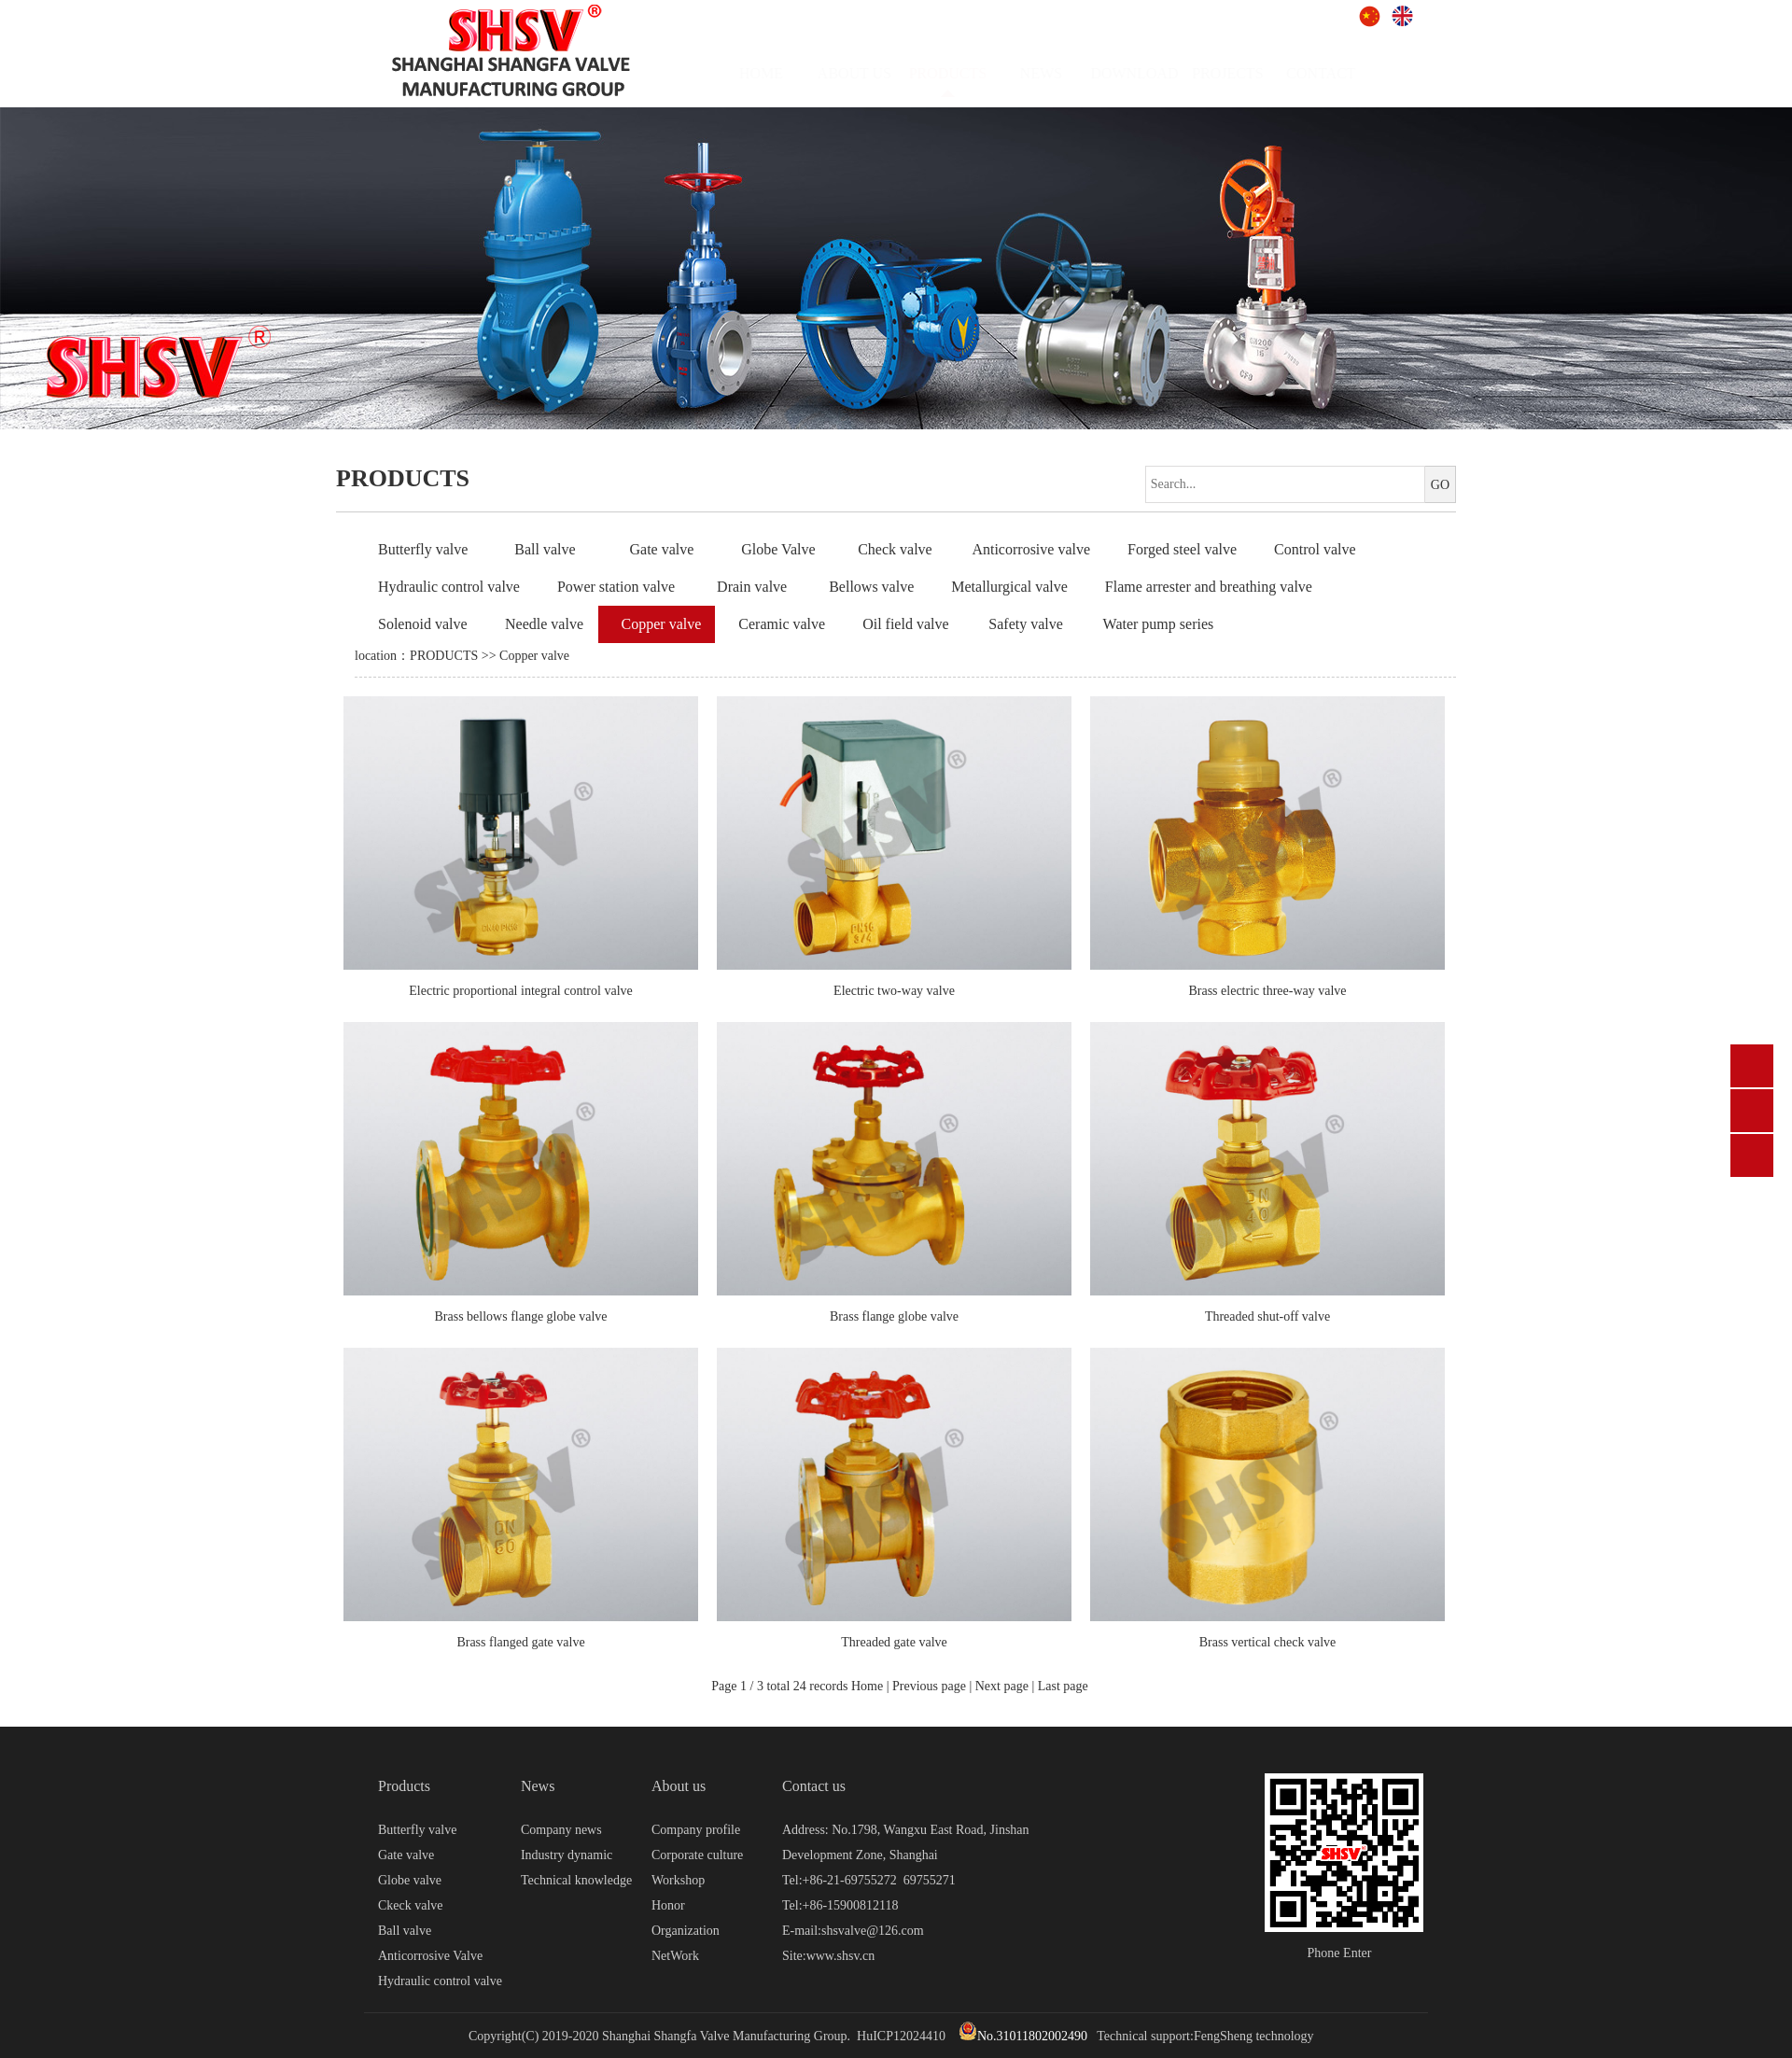 This screenshot has width=1792, height=2058. I want to click on Water pump series, so click(1158, 624).